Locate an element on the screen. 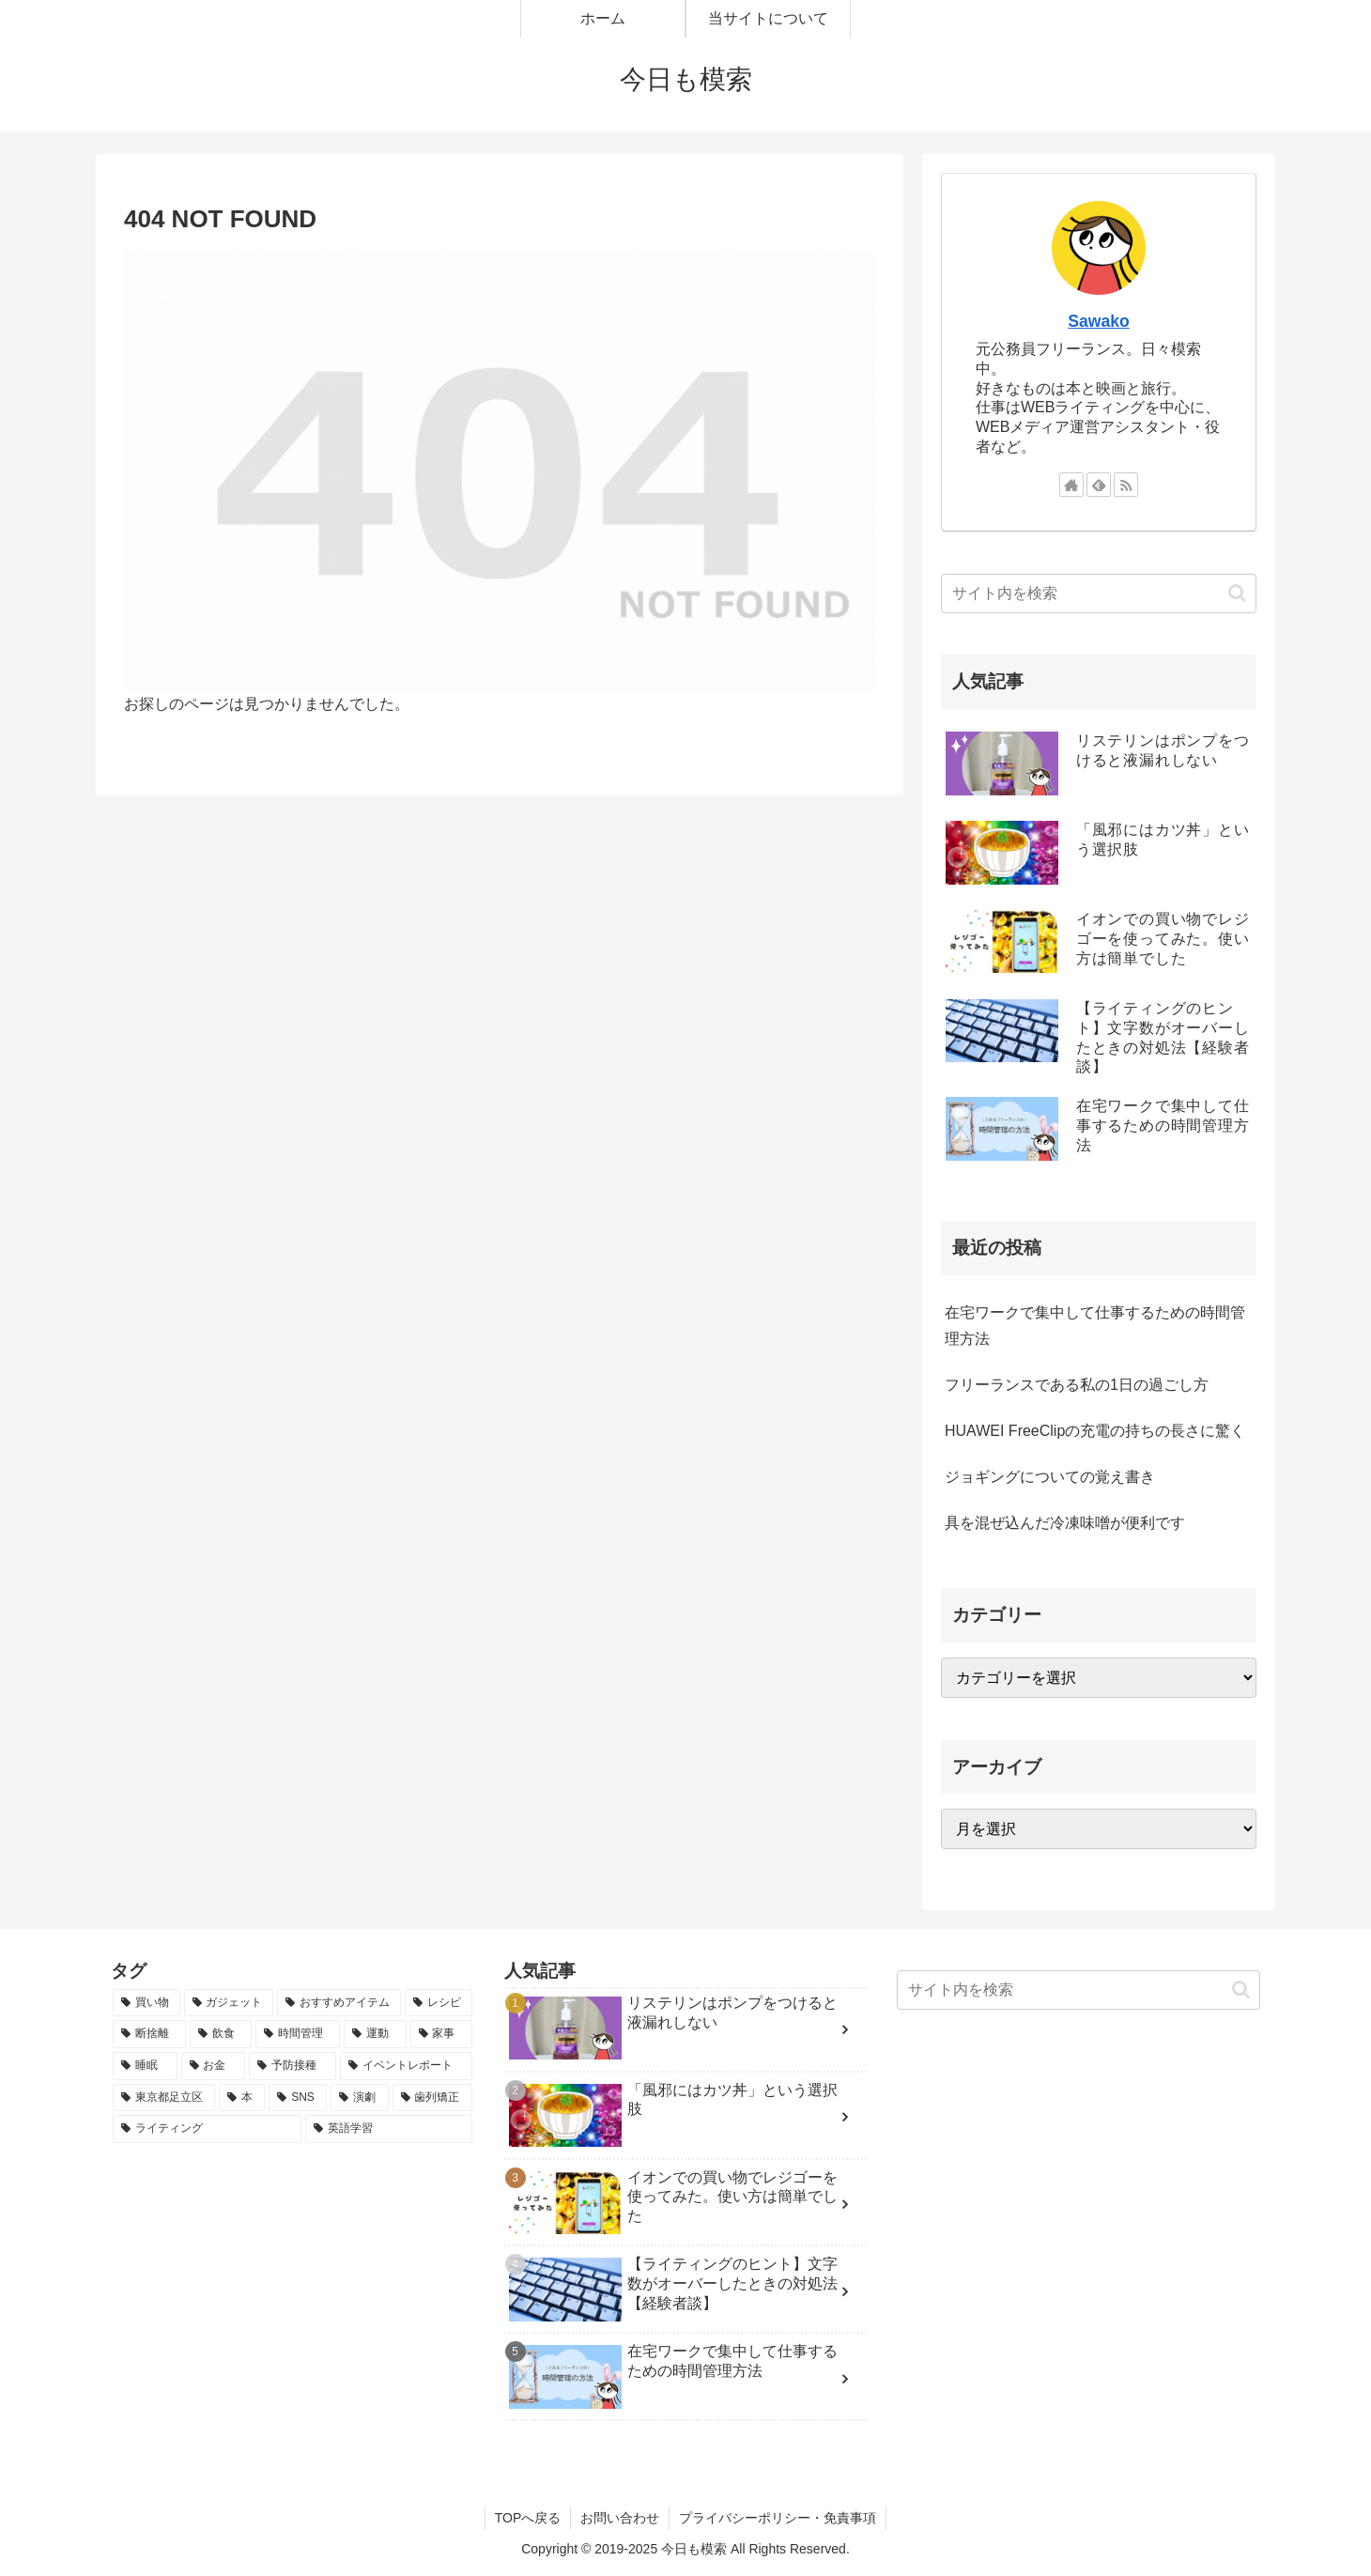 This screenshot has height=2576, width=1371. [レシピ (3個の項目)] is located at coordinates (438, 2003).